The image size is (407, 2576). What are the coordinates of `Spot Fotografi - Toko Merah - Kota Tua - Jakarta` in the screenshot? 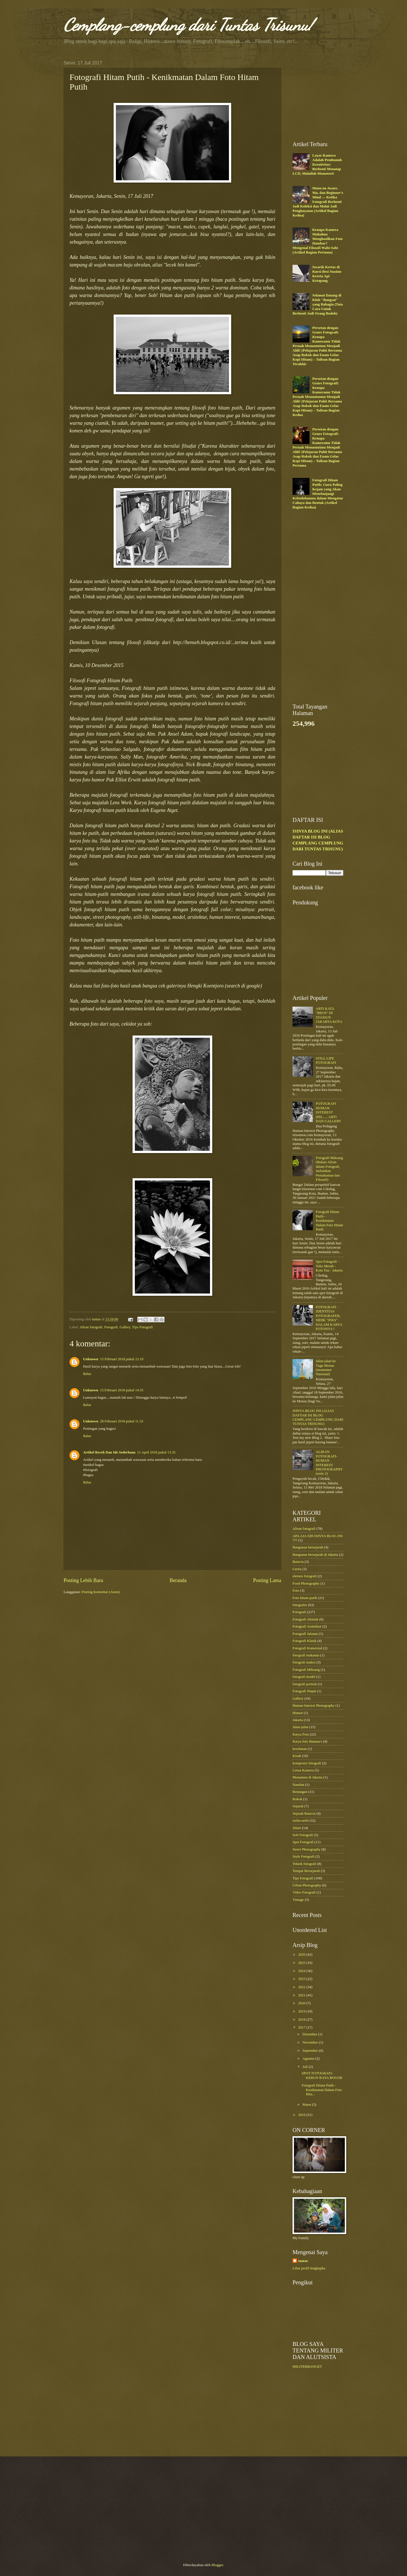 It's located at (329, 1266).